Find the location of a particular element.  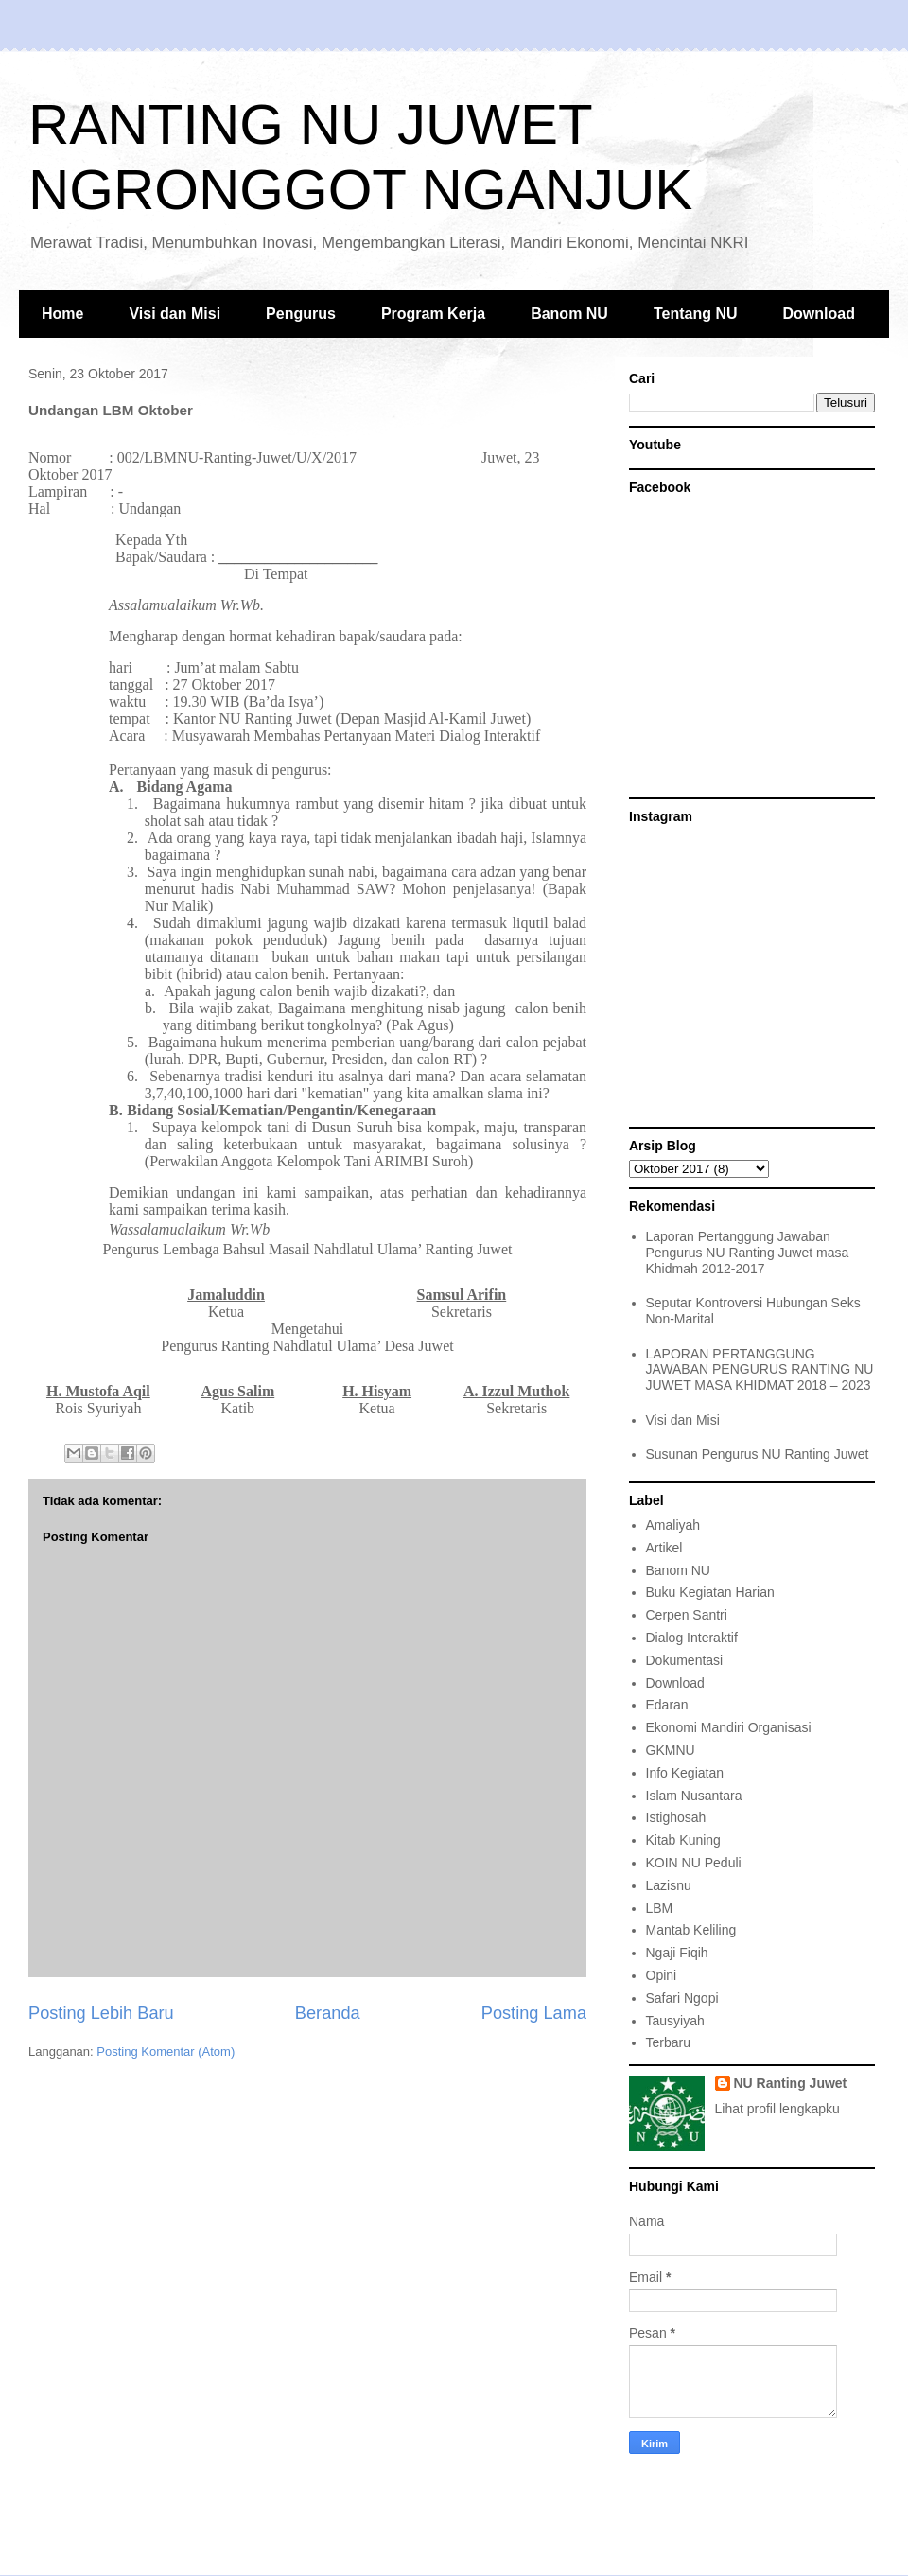

Posting Komentar (Atom) is located at coordinates (165, 2051).